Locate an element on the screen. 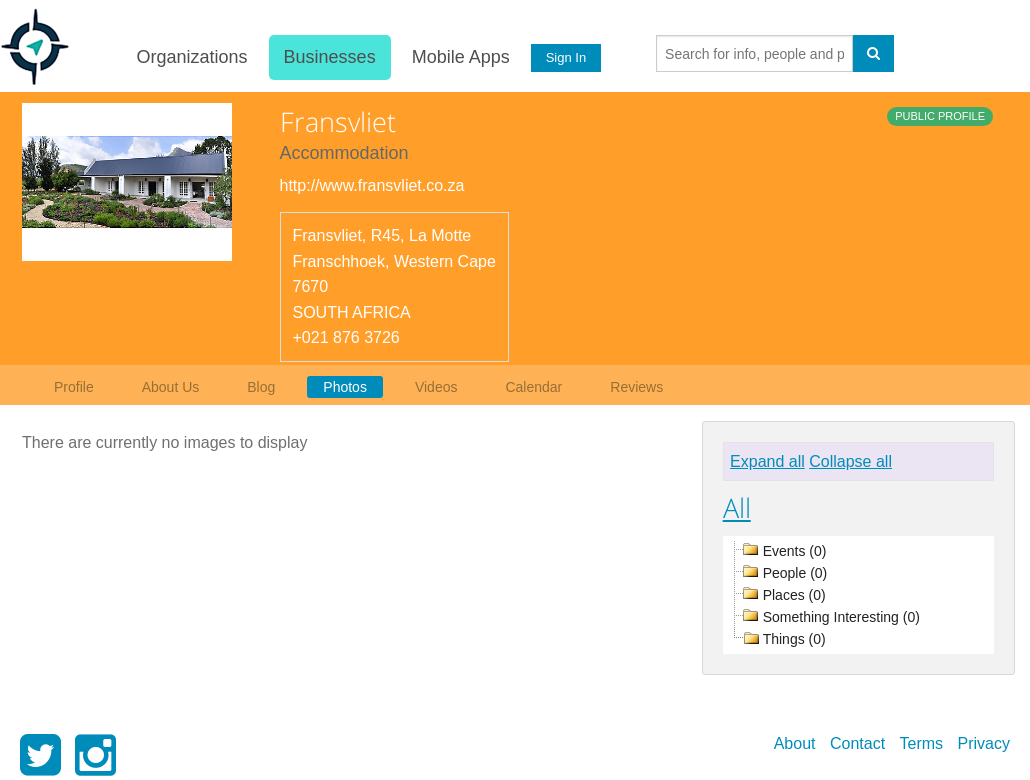  Reviews is located at coordinates (636, 387).